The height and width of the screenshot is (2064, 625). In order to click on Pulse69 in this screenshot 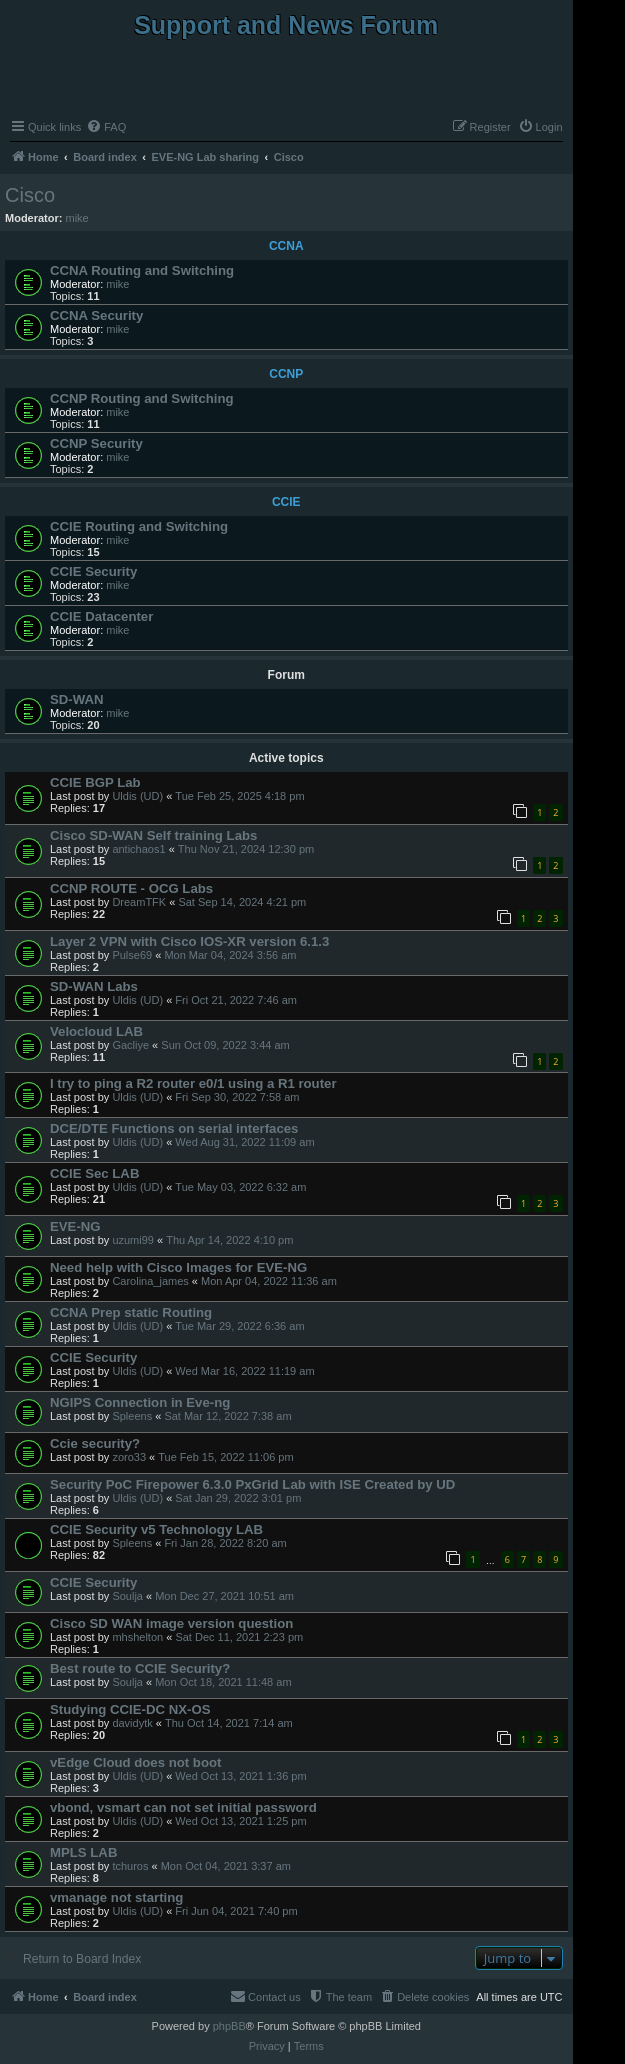, I will do `click(132, 955)`.